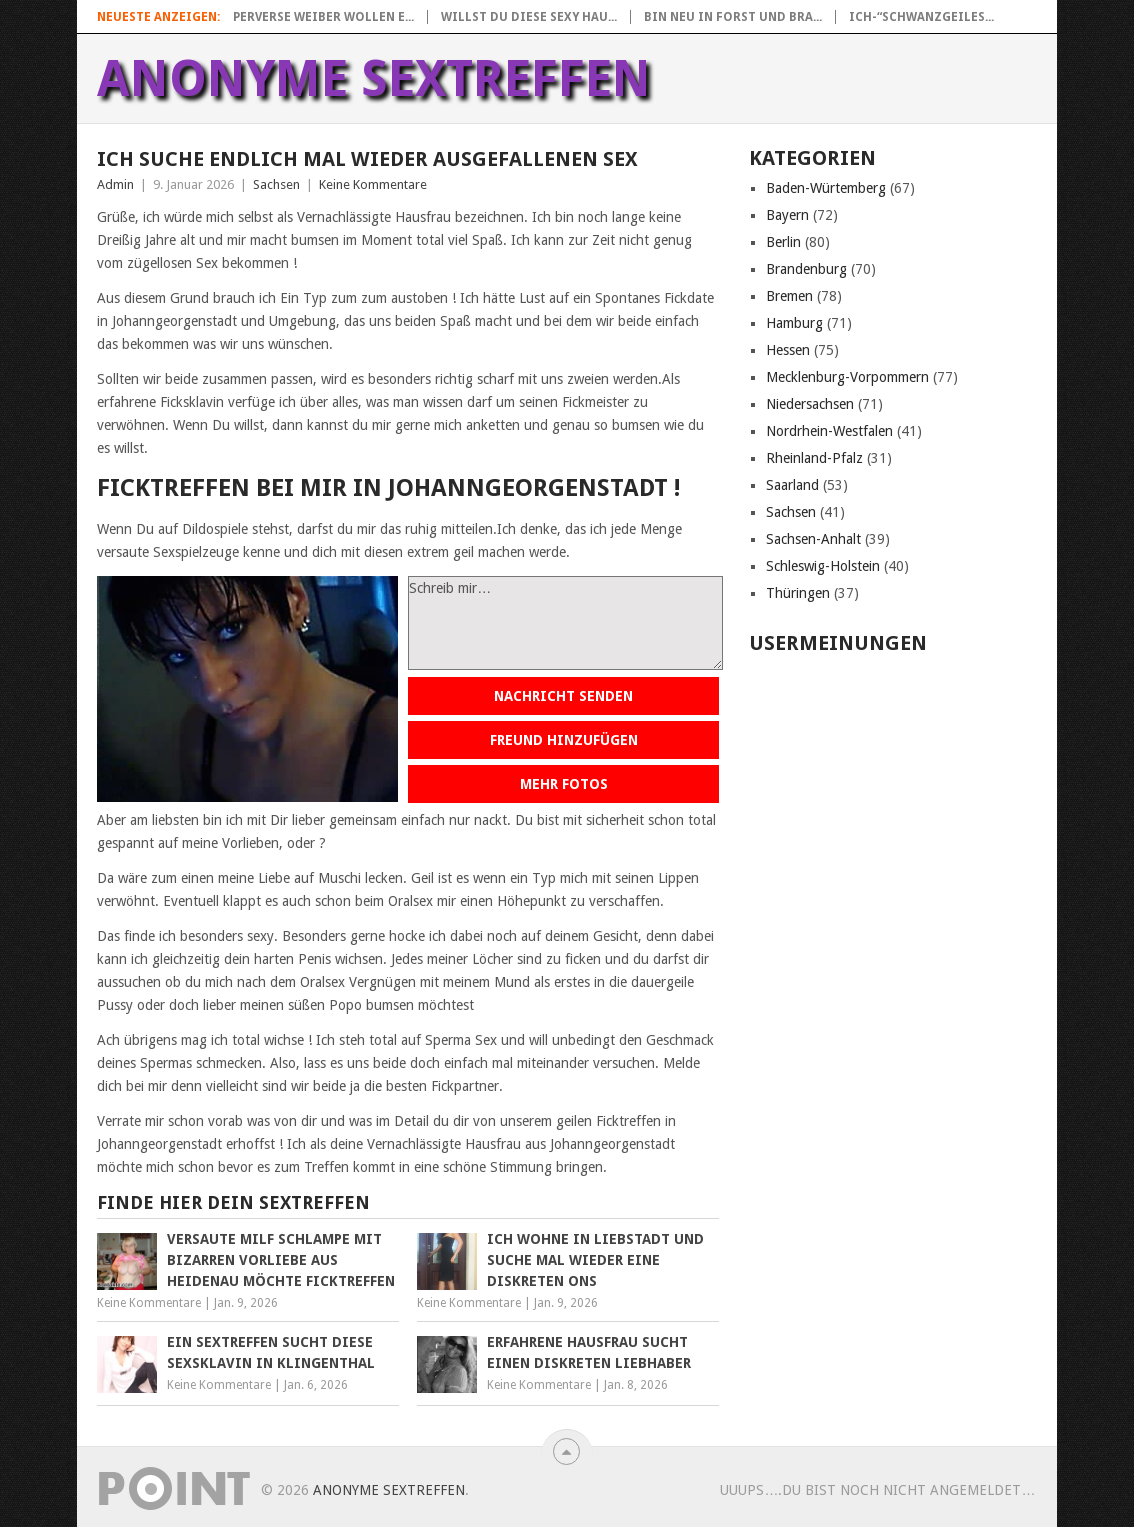 Image resolution: width=1134 pixels, height=1527 pixels. Describe the element at coordinates (826, 188) in the screenshot. I see `Baden-Würtemberg` at that location.